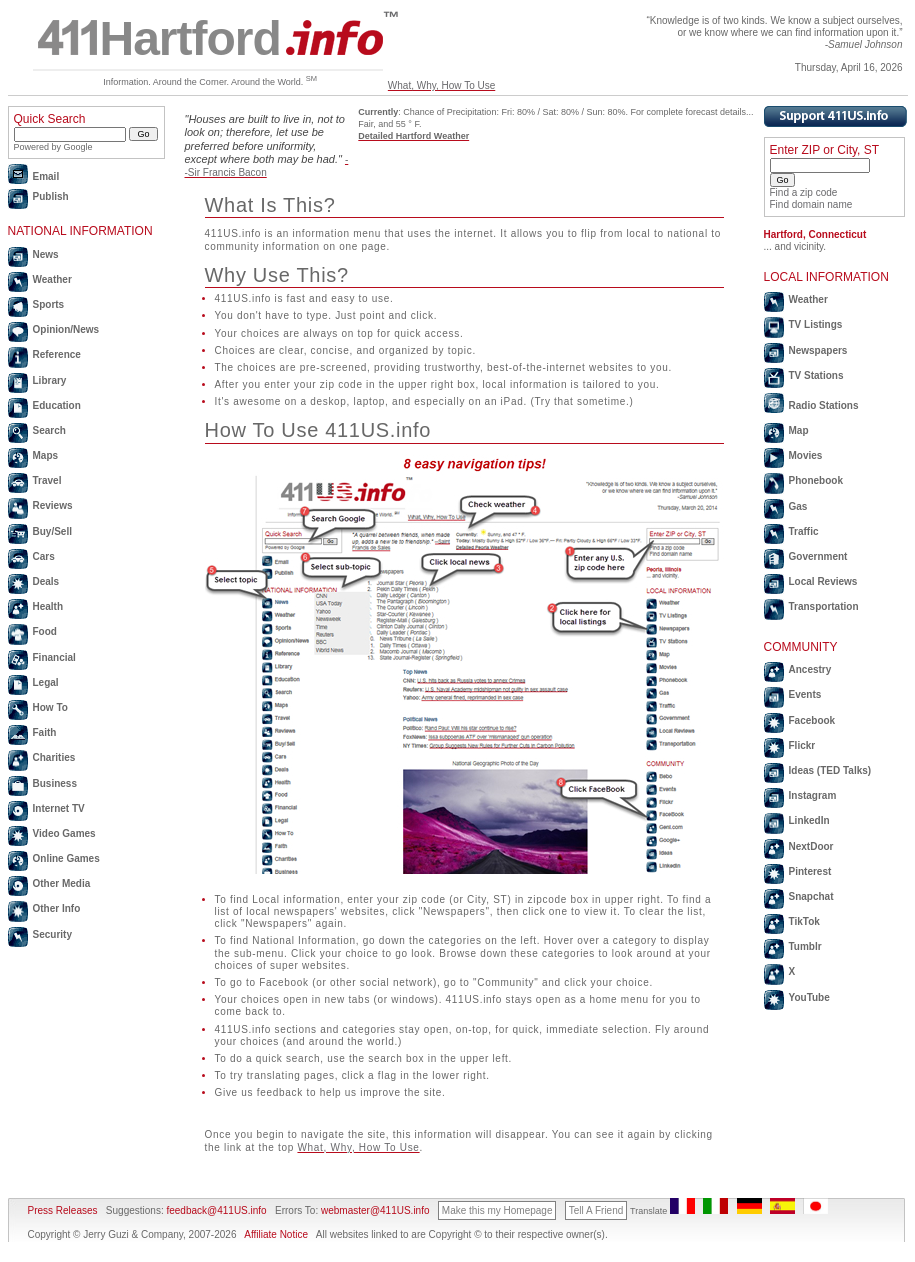 The height and width of the screenshot is (1262, 915). I want to click on Instagram, so click(813, 795).